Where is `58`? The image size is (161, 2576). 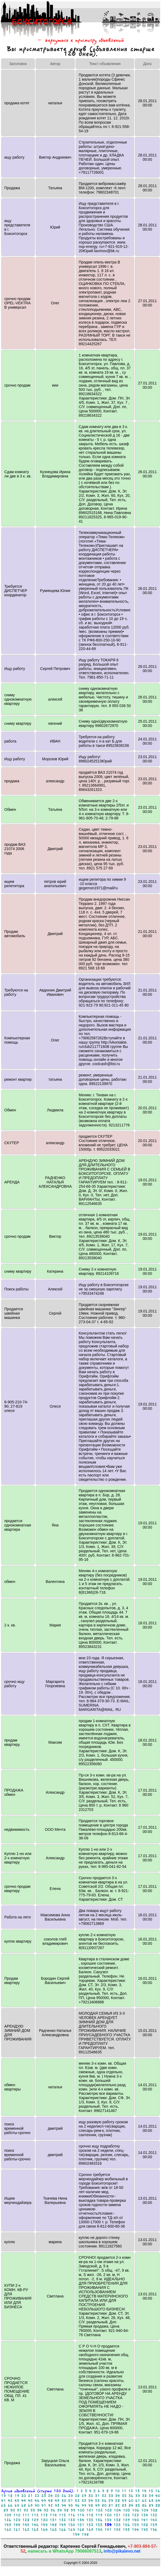
58 is located at coordinates (117, 2500).